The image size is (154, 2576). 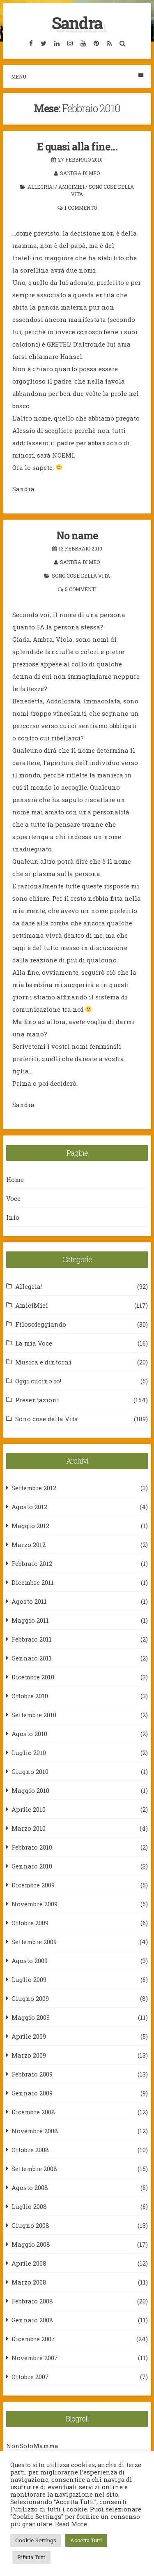 What do you see at coordinates (32, 2301) in the screenshot?
I see `Febbraio 2008` at bounding box center [32, 2301].